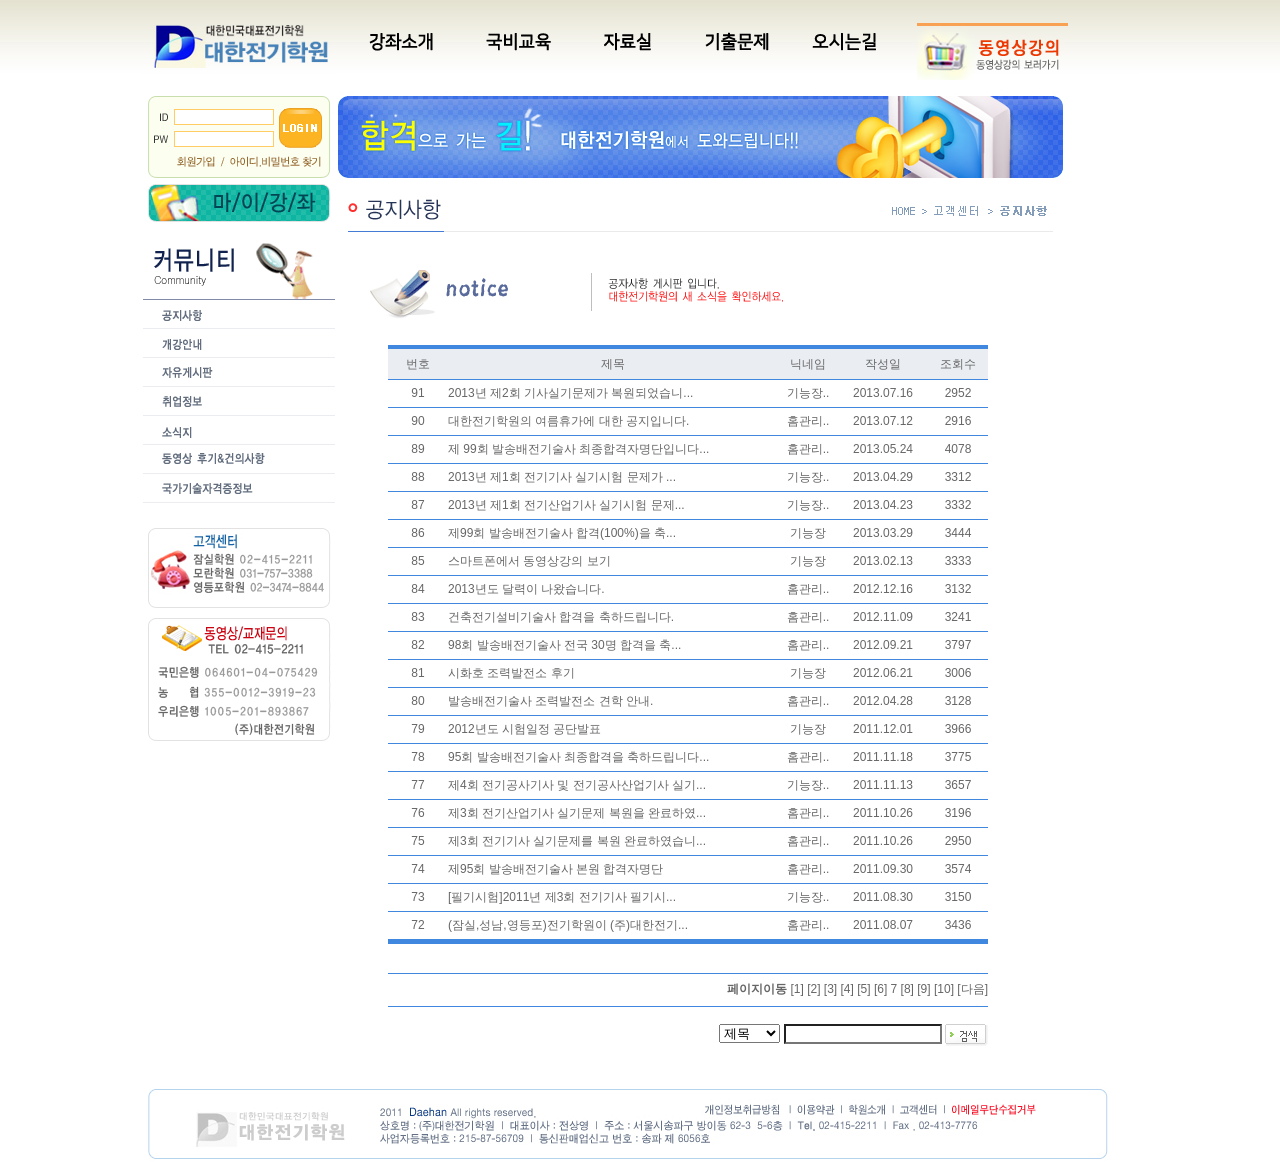 Image resolution: width=1280 pixels, height=1170 pixels. I want to click on 2013년도 달력이 나왔습니다., so click(526, 589).